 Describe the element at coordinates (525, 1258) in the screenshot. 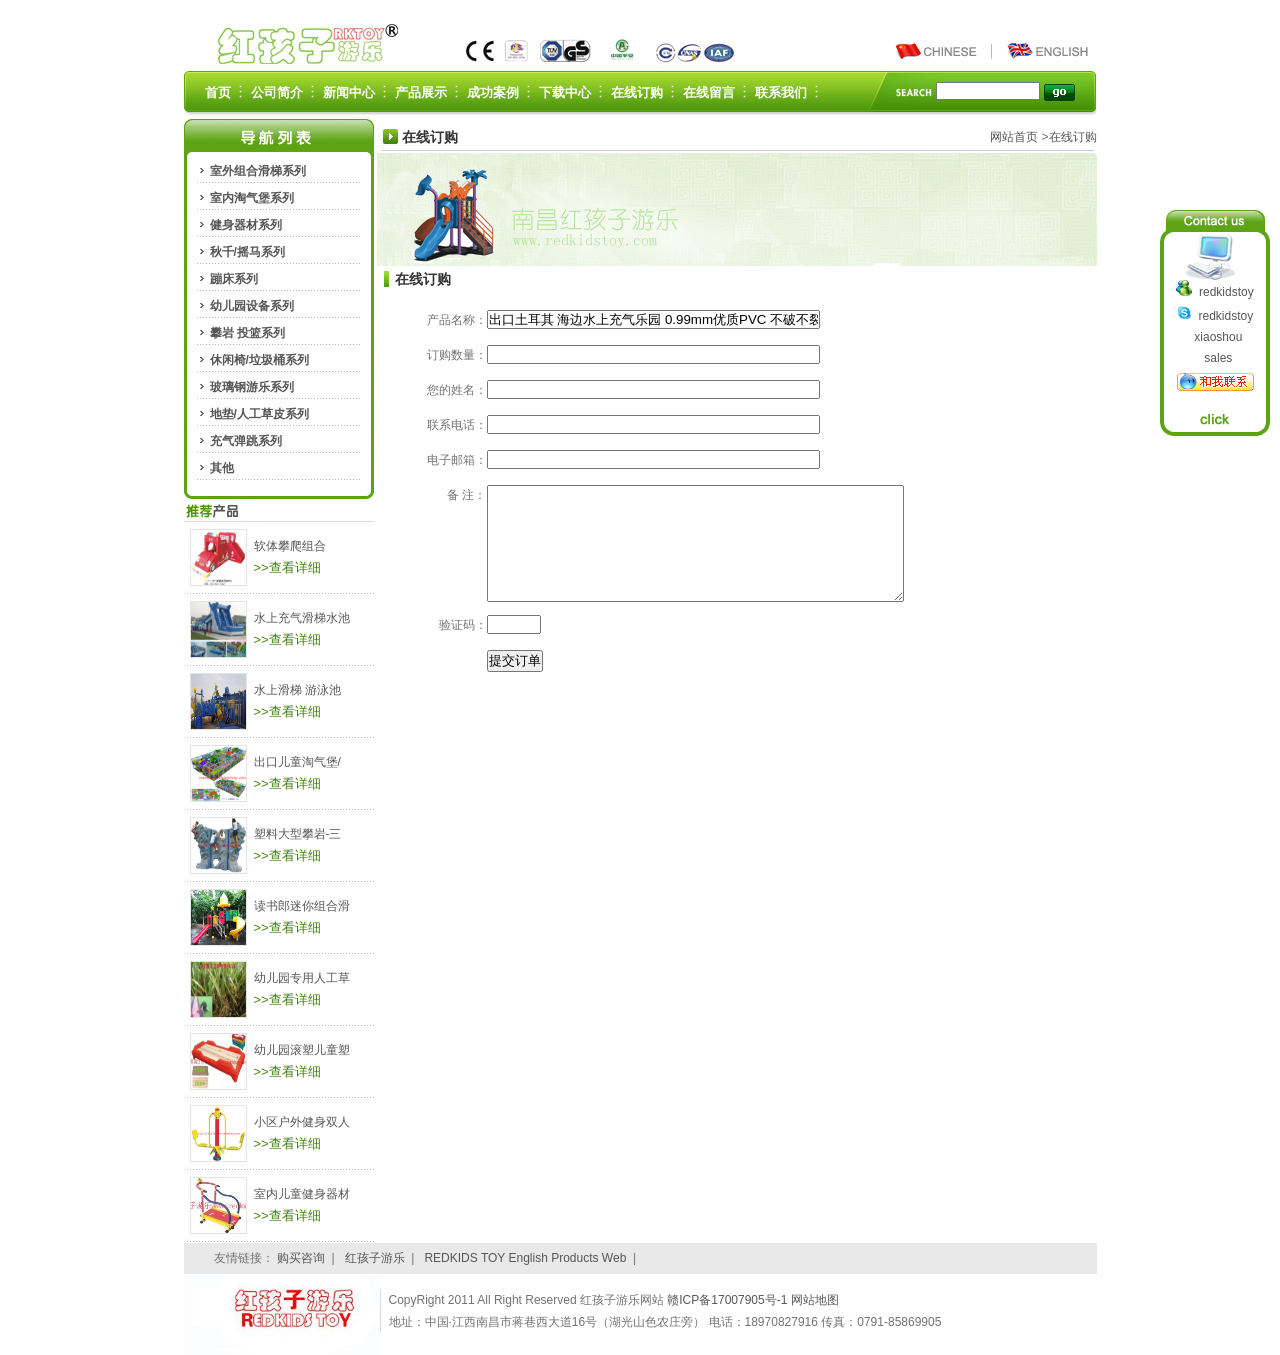

I see `REDKIDS TOY English Products Web` at that location.